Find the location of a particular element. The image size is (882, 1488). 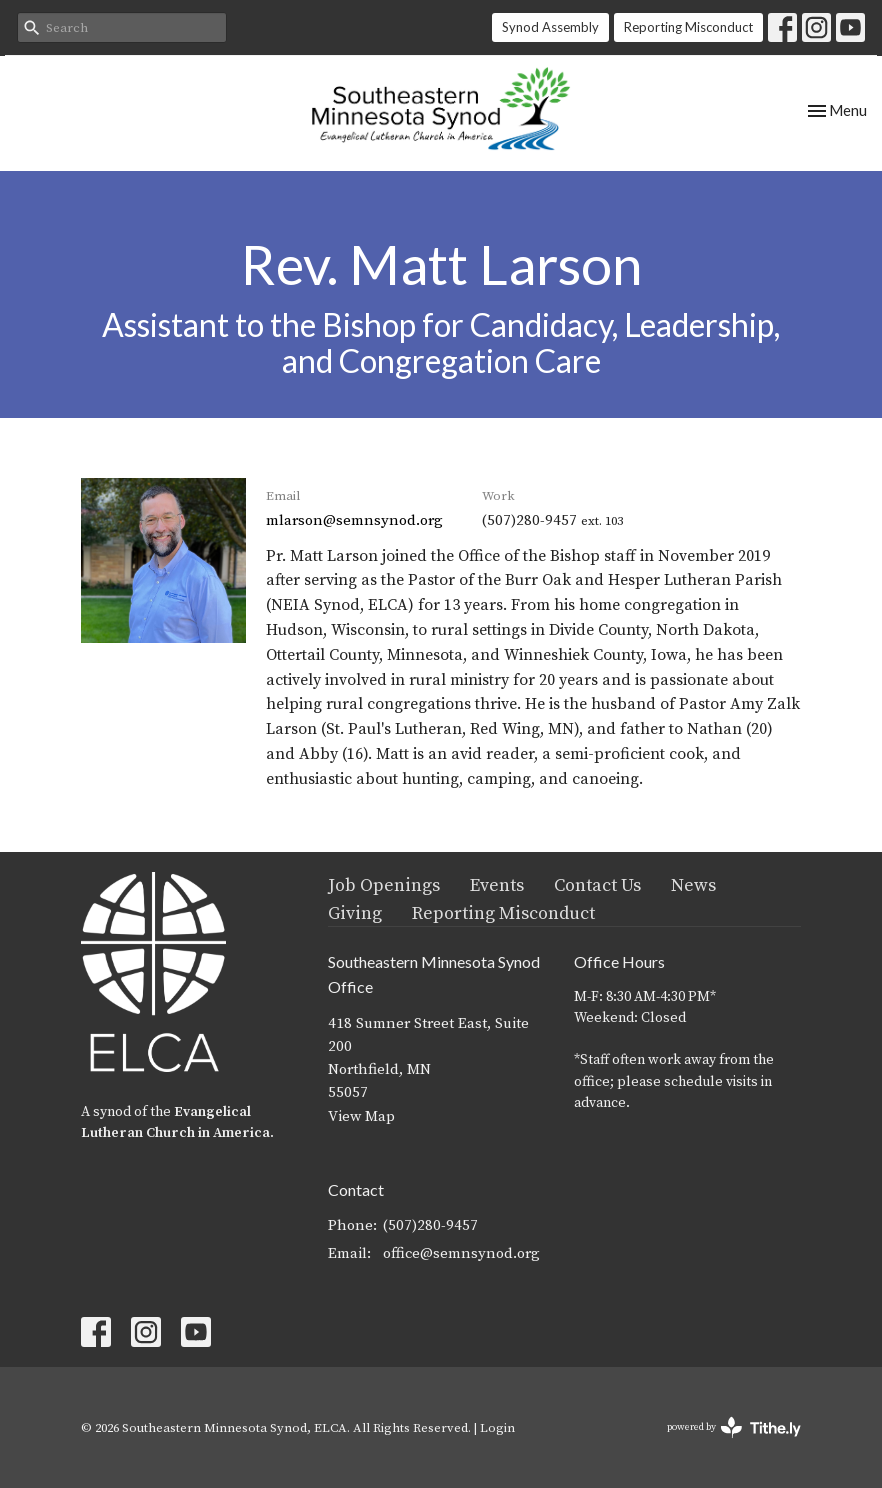

(507)280-9457 is located at coordinates (430, 1225).